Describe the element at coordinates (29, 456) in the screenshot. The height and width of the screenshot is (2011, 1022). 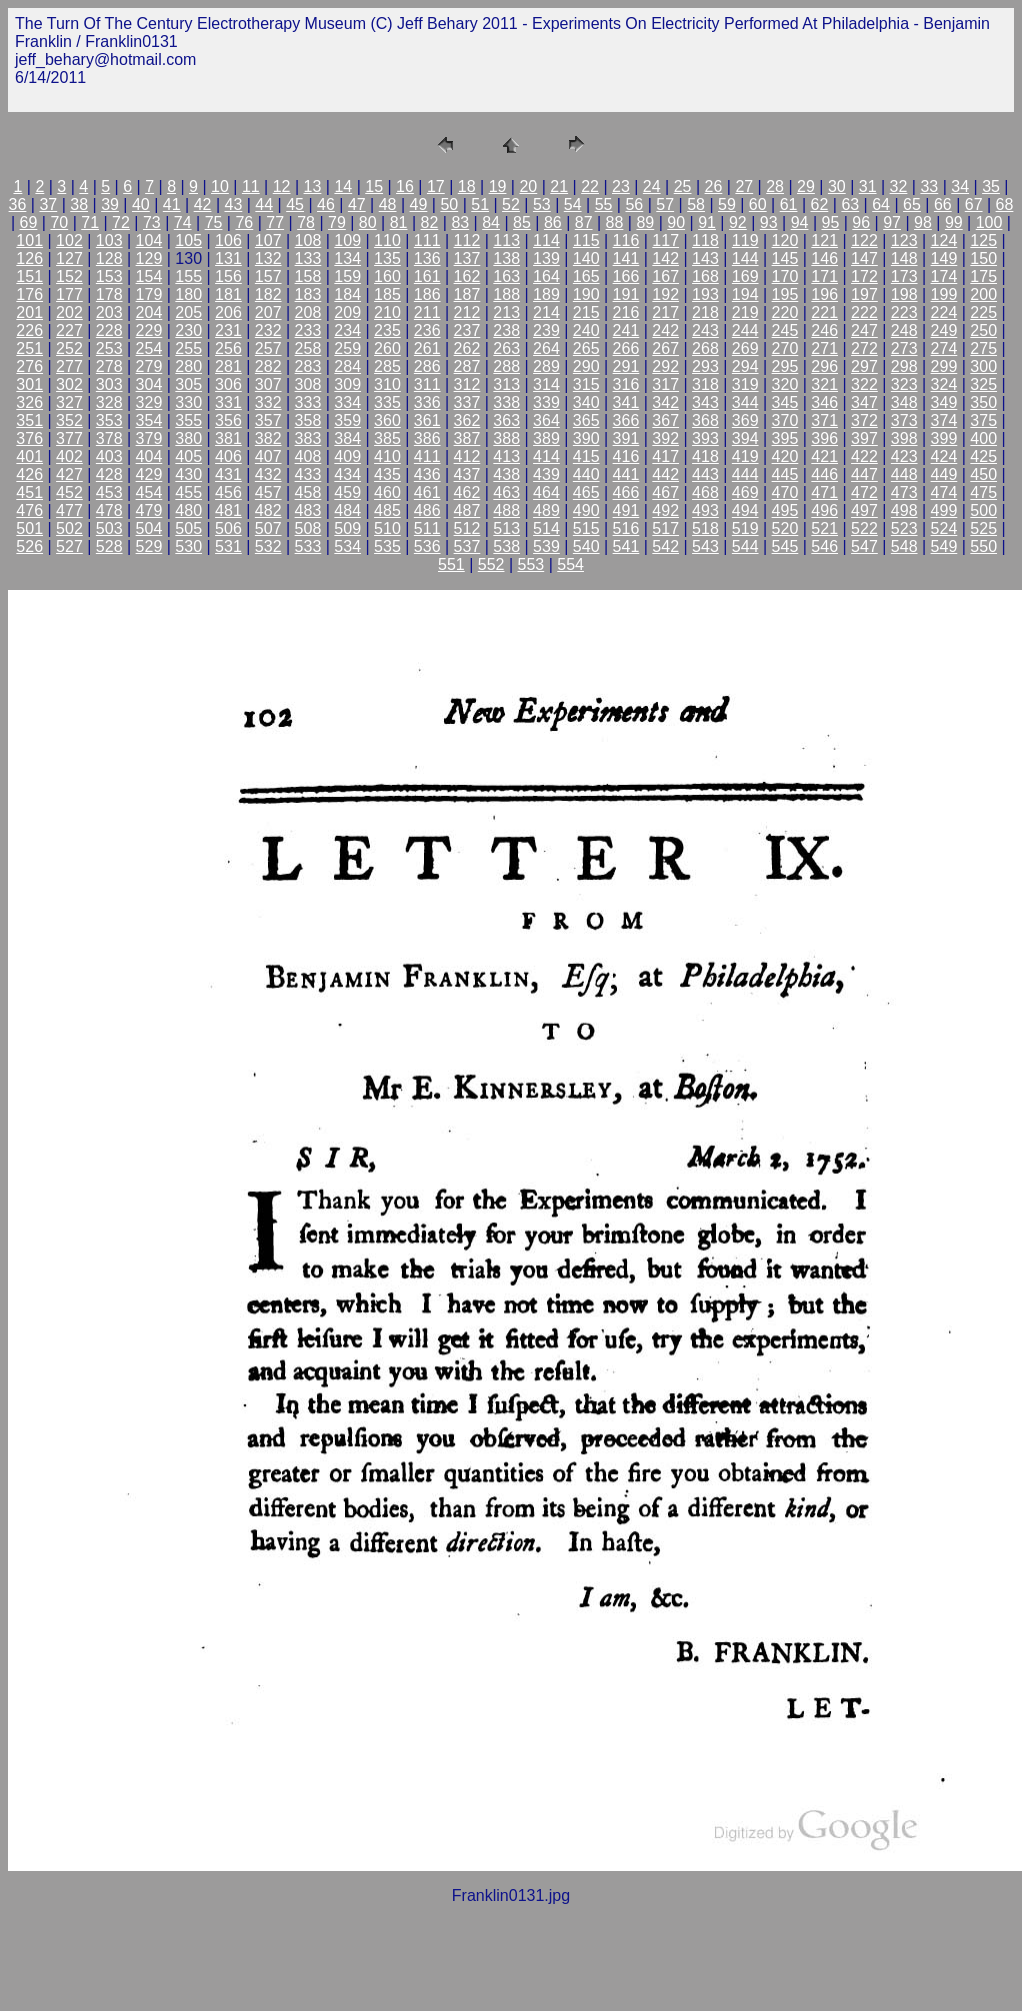
I see `401` at that location.